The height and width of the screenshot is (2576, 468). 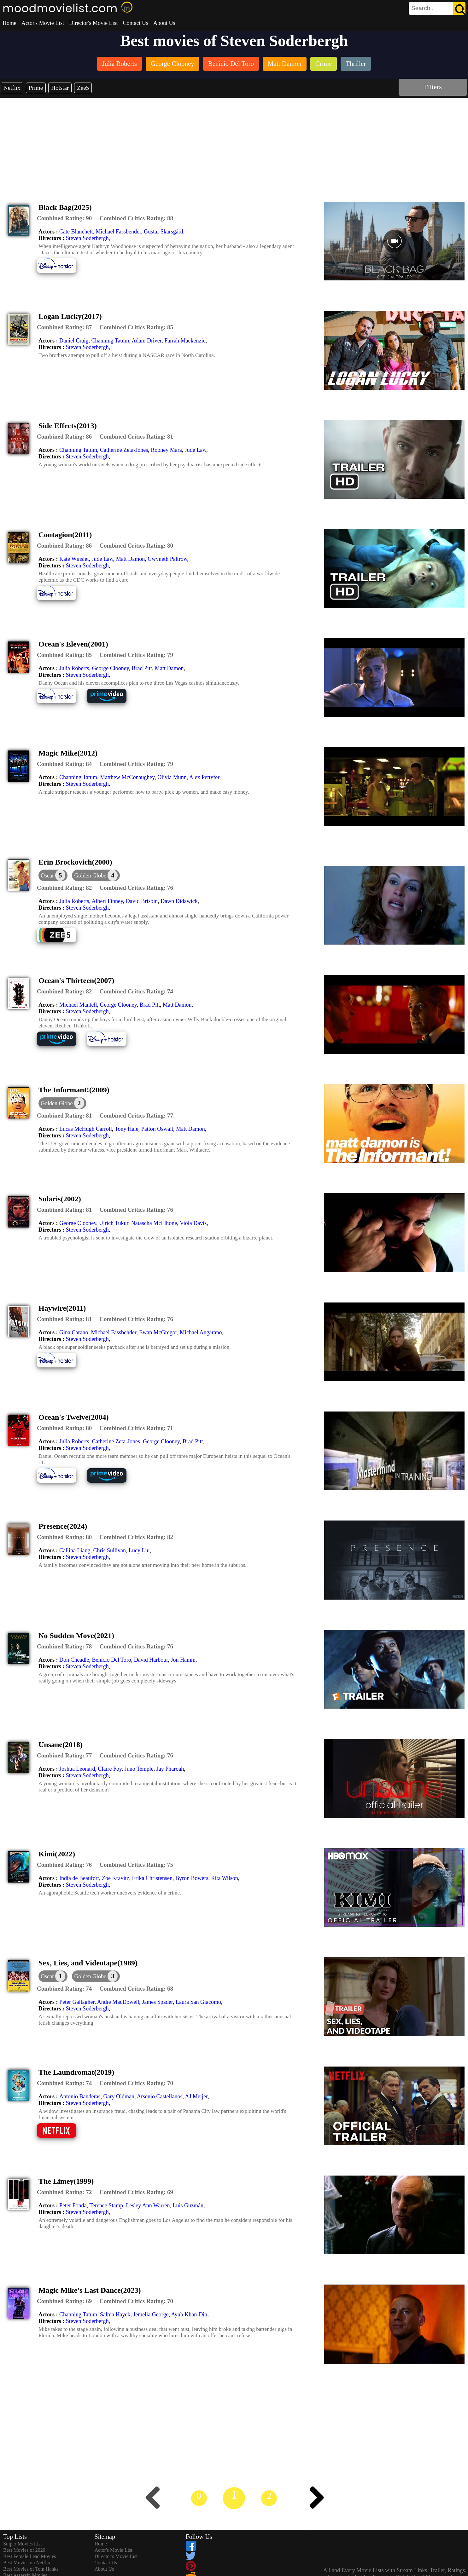 I want to click on Julia Roberts, so click(x=74, y=668).